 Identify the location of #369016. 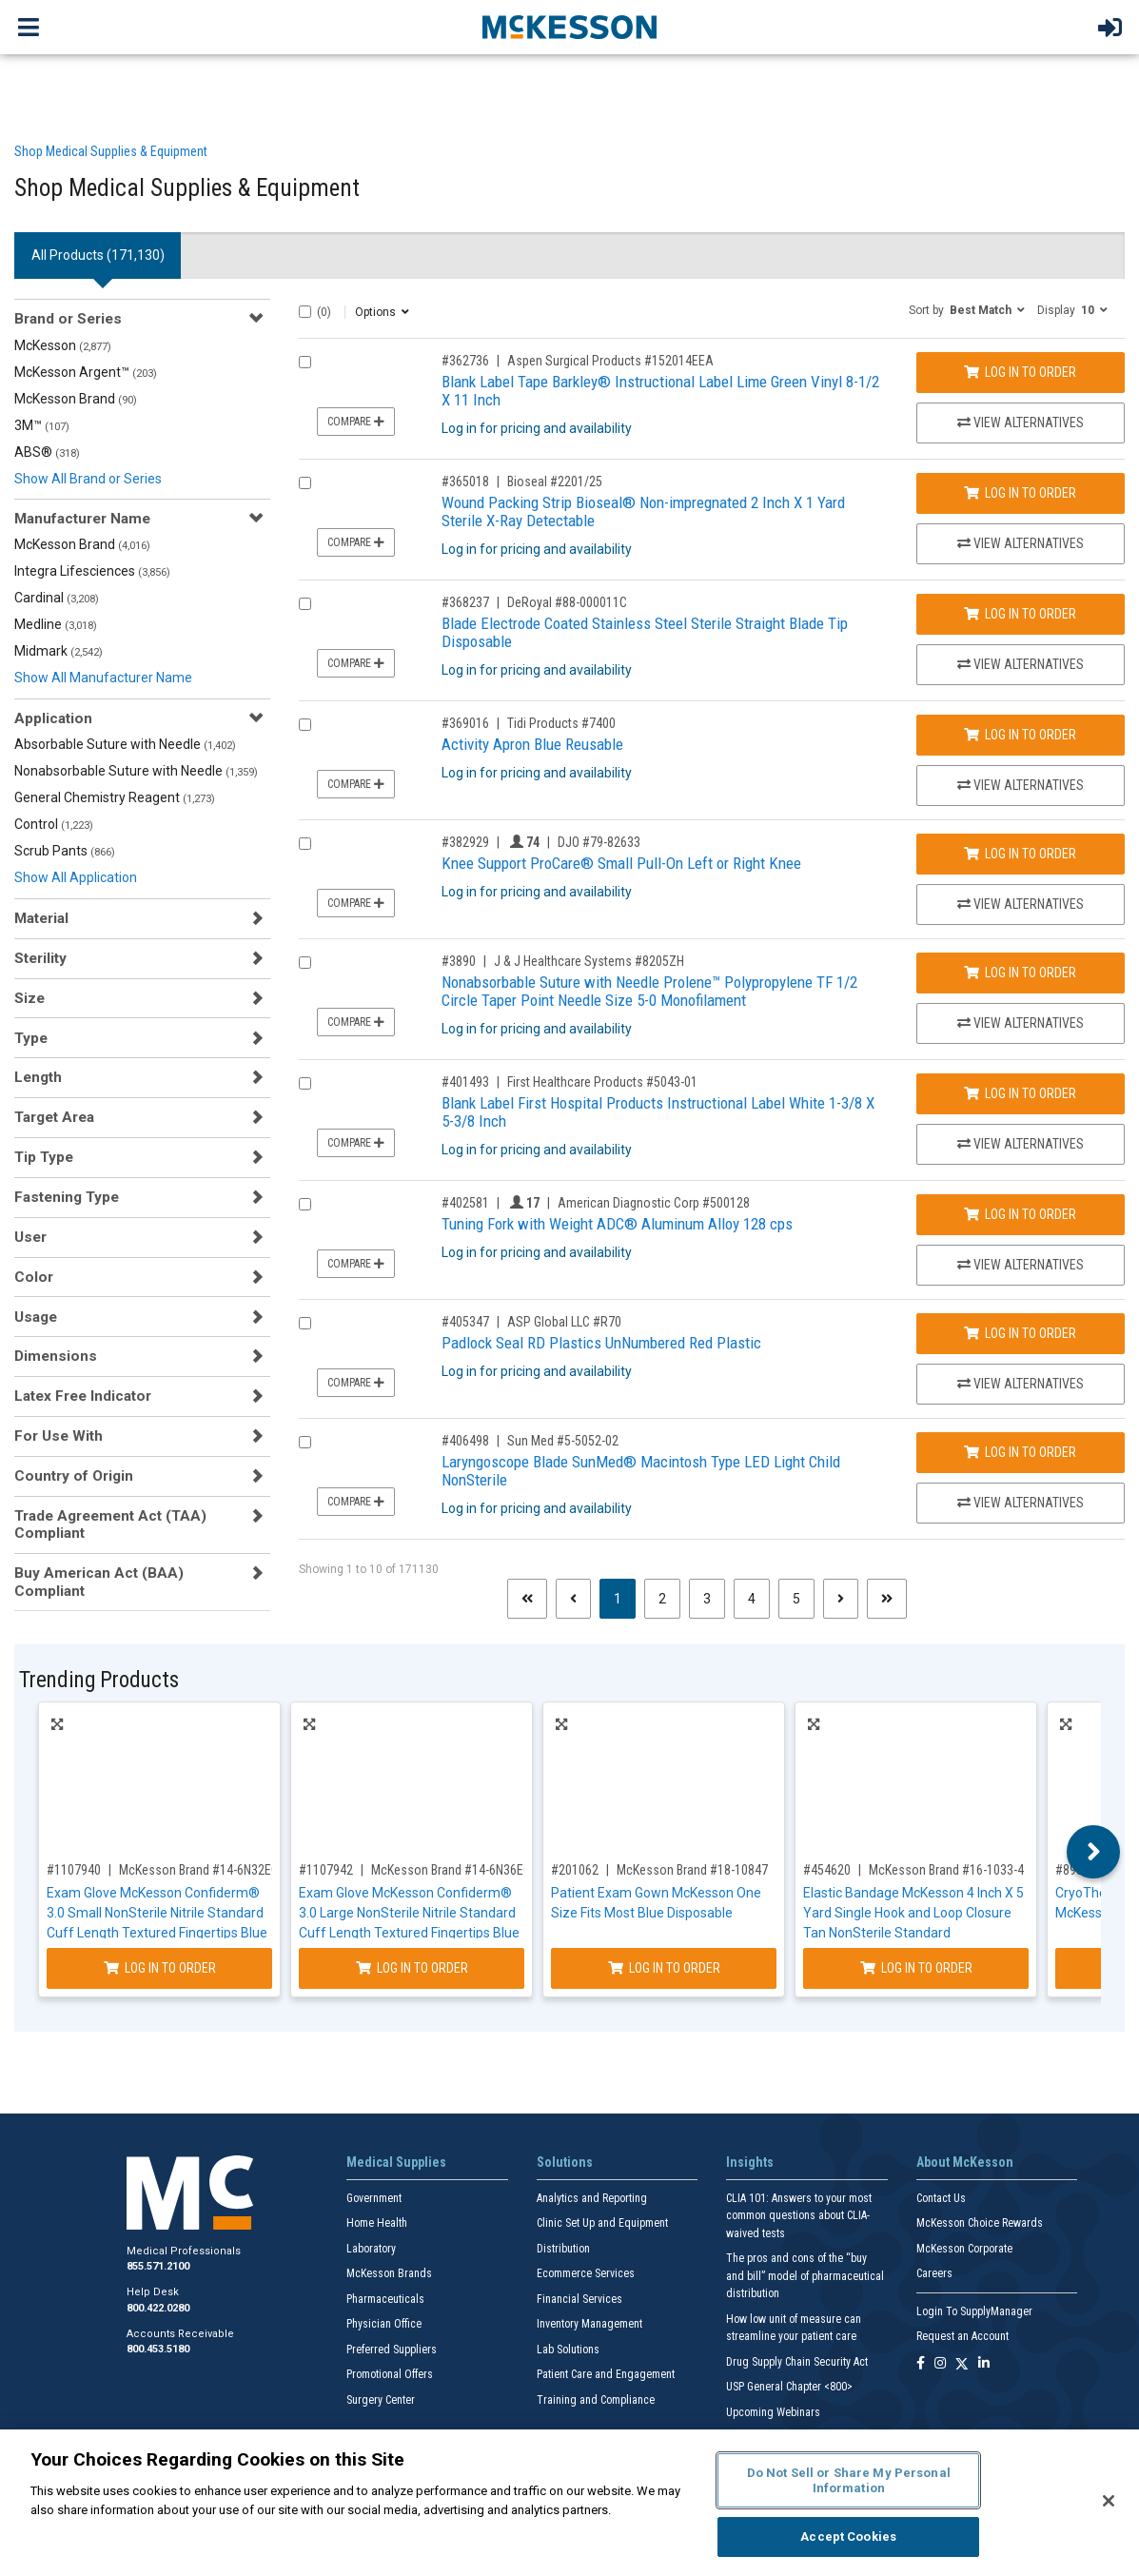
(465, 723).